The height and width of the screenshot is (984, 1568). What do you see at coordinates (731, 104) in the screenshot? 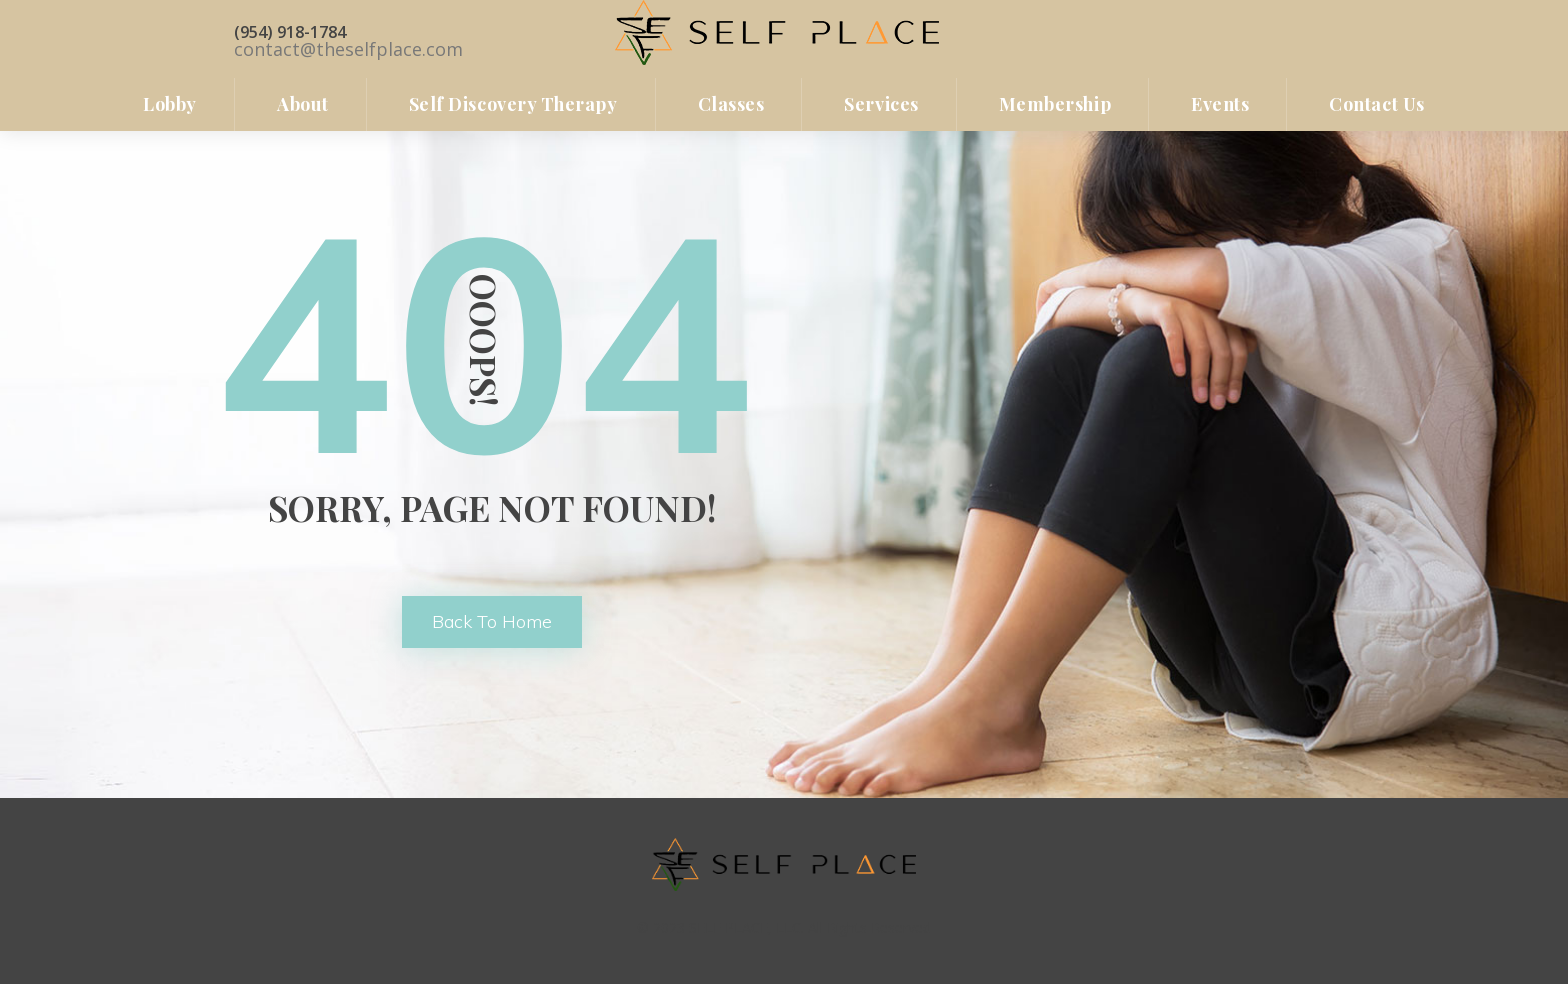
I see `Classe` at bounding box center [731, 104].